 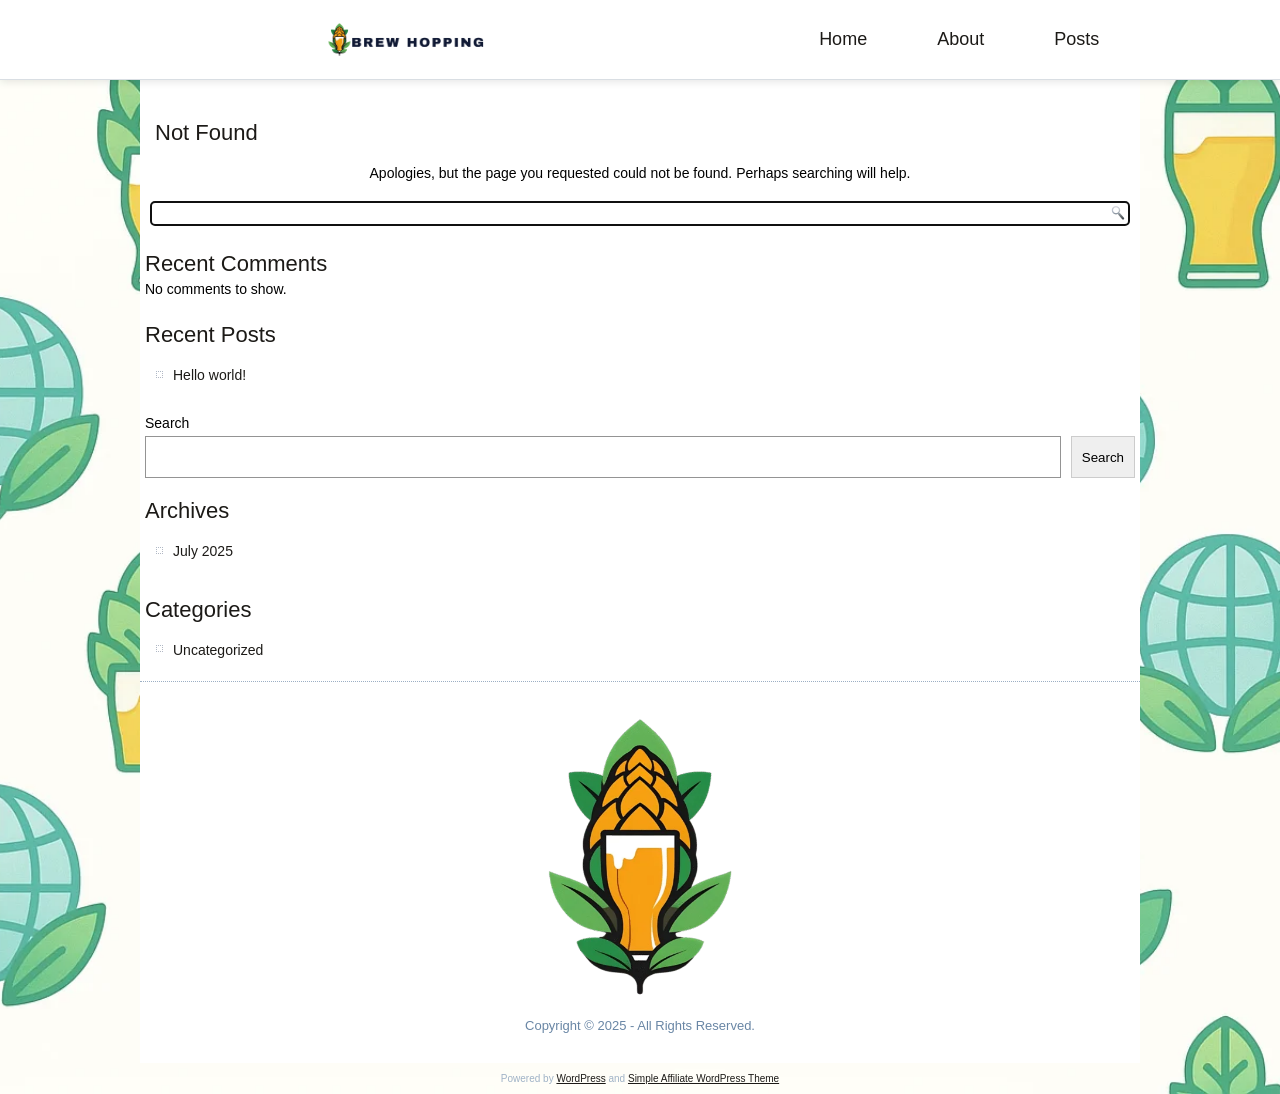 What do you see at coordinates (580, 1078) in the screenshot?
I see `WordPress` at bounding box center [580, 1078].